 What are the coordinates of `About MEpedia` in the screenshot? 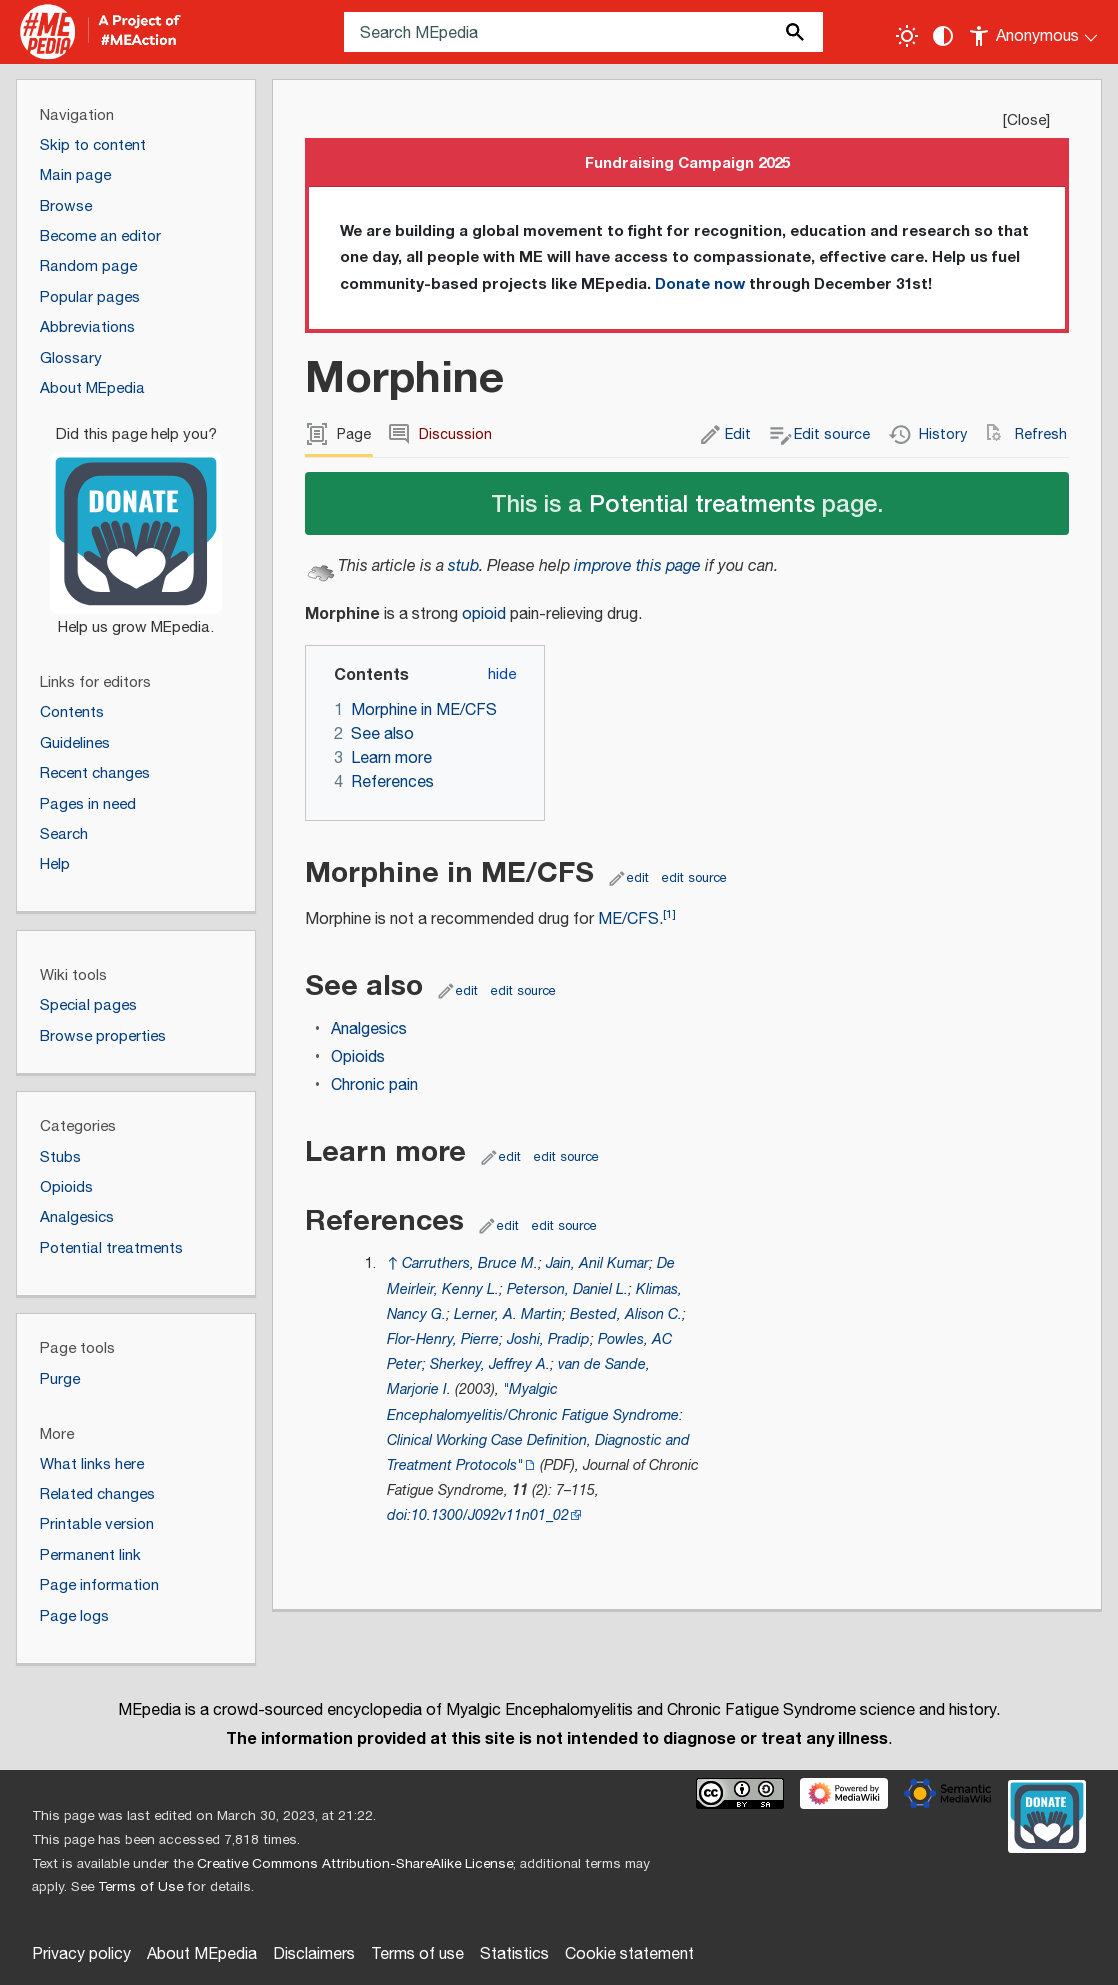 It's located at (202, 1954).